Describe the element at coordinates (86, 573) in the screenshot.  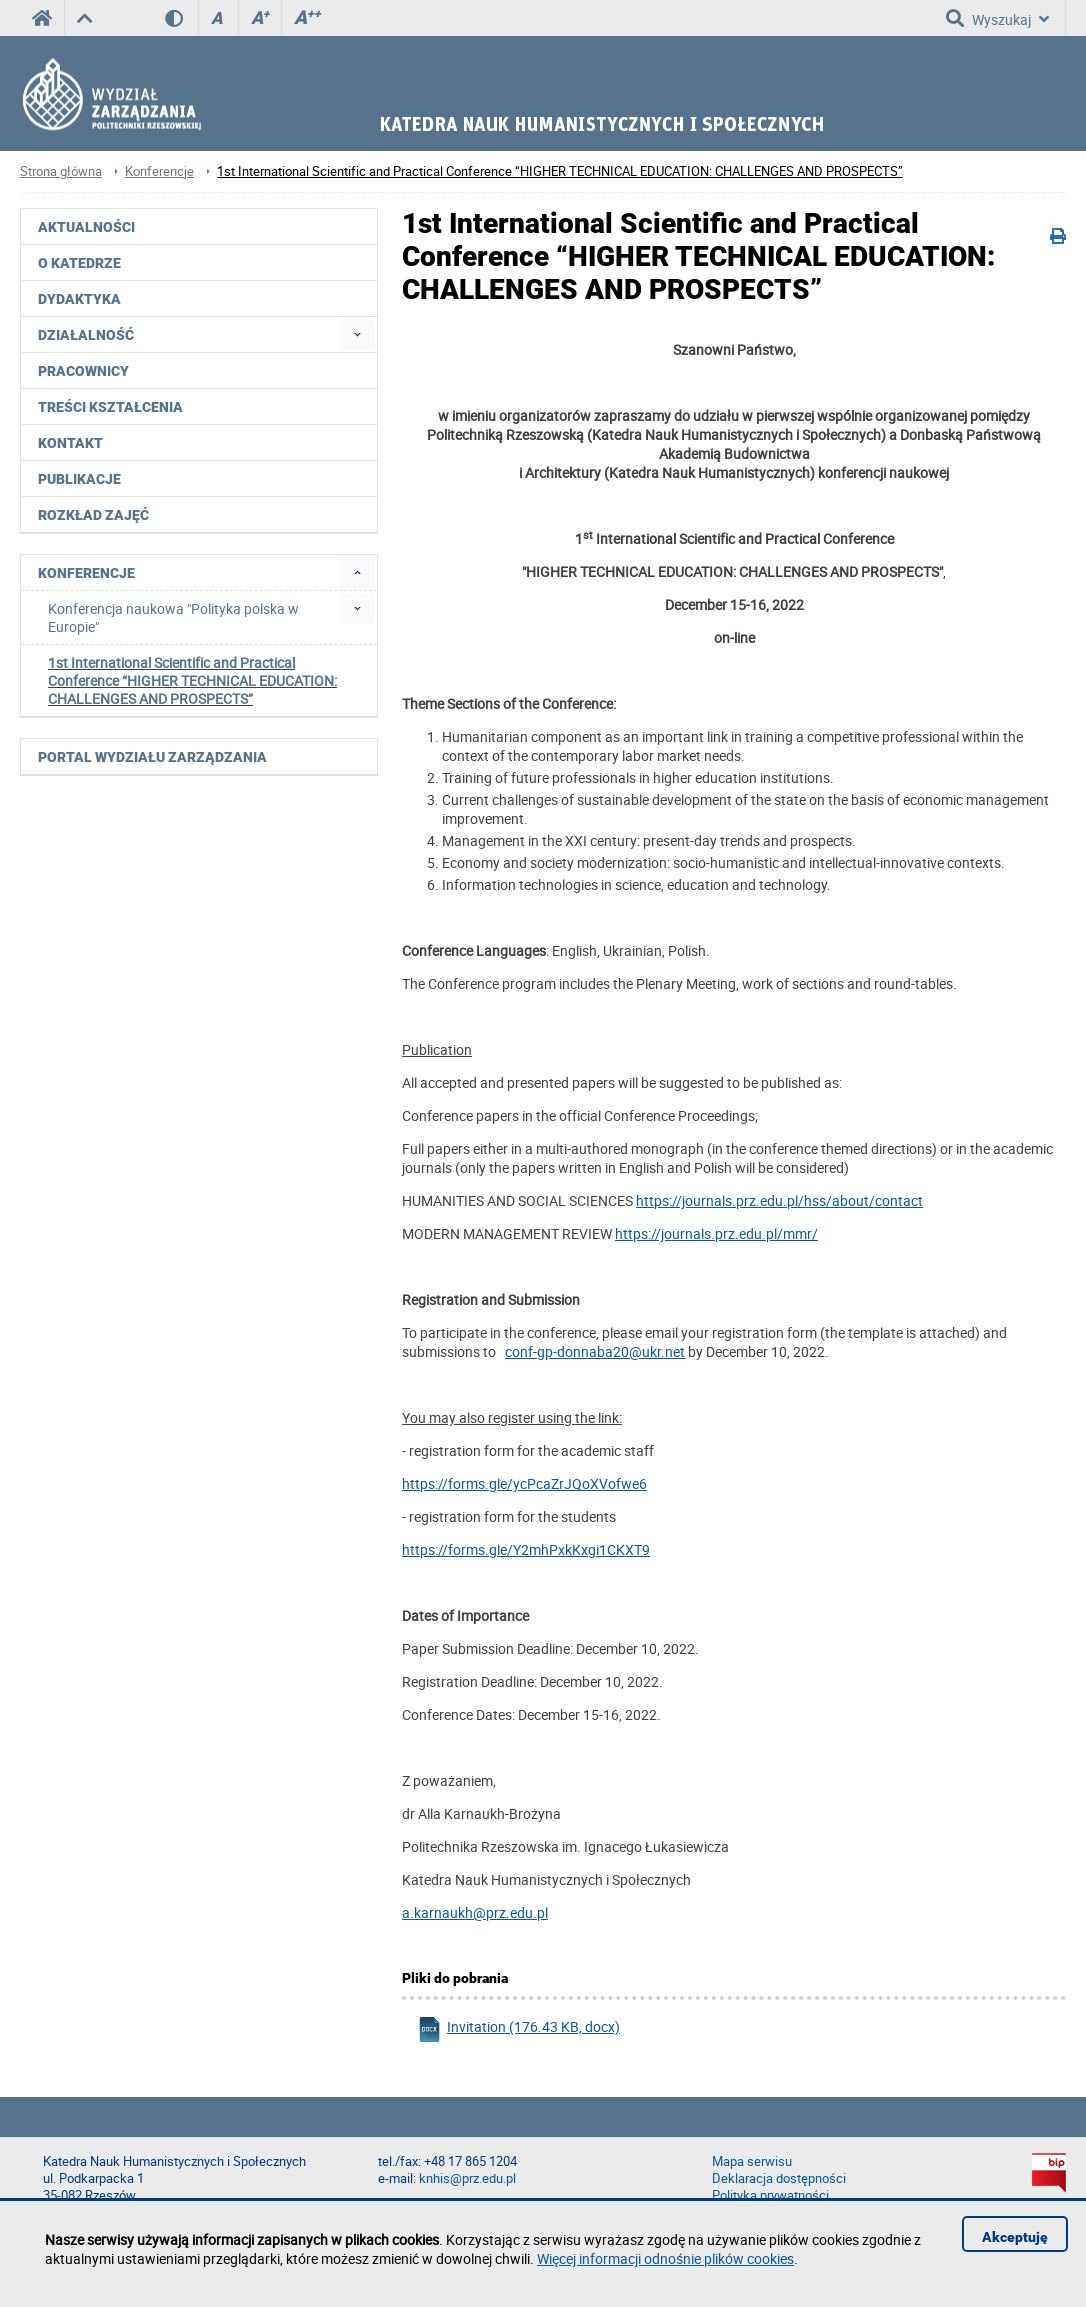
I see `Konferencje [menuitem]` at that location.